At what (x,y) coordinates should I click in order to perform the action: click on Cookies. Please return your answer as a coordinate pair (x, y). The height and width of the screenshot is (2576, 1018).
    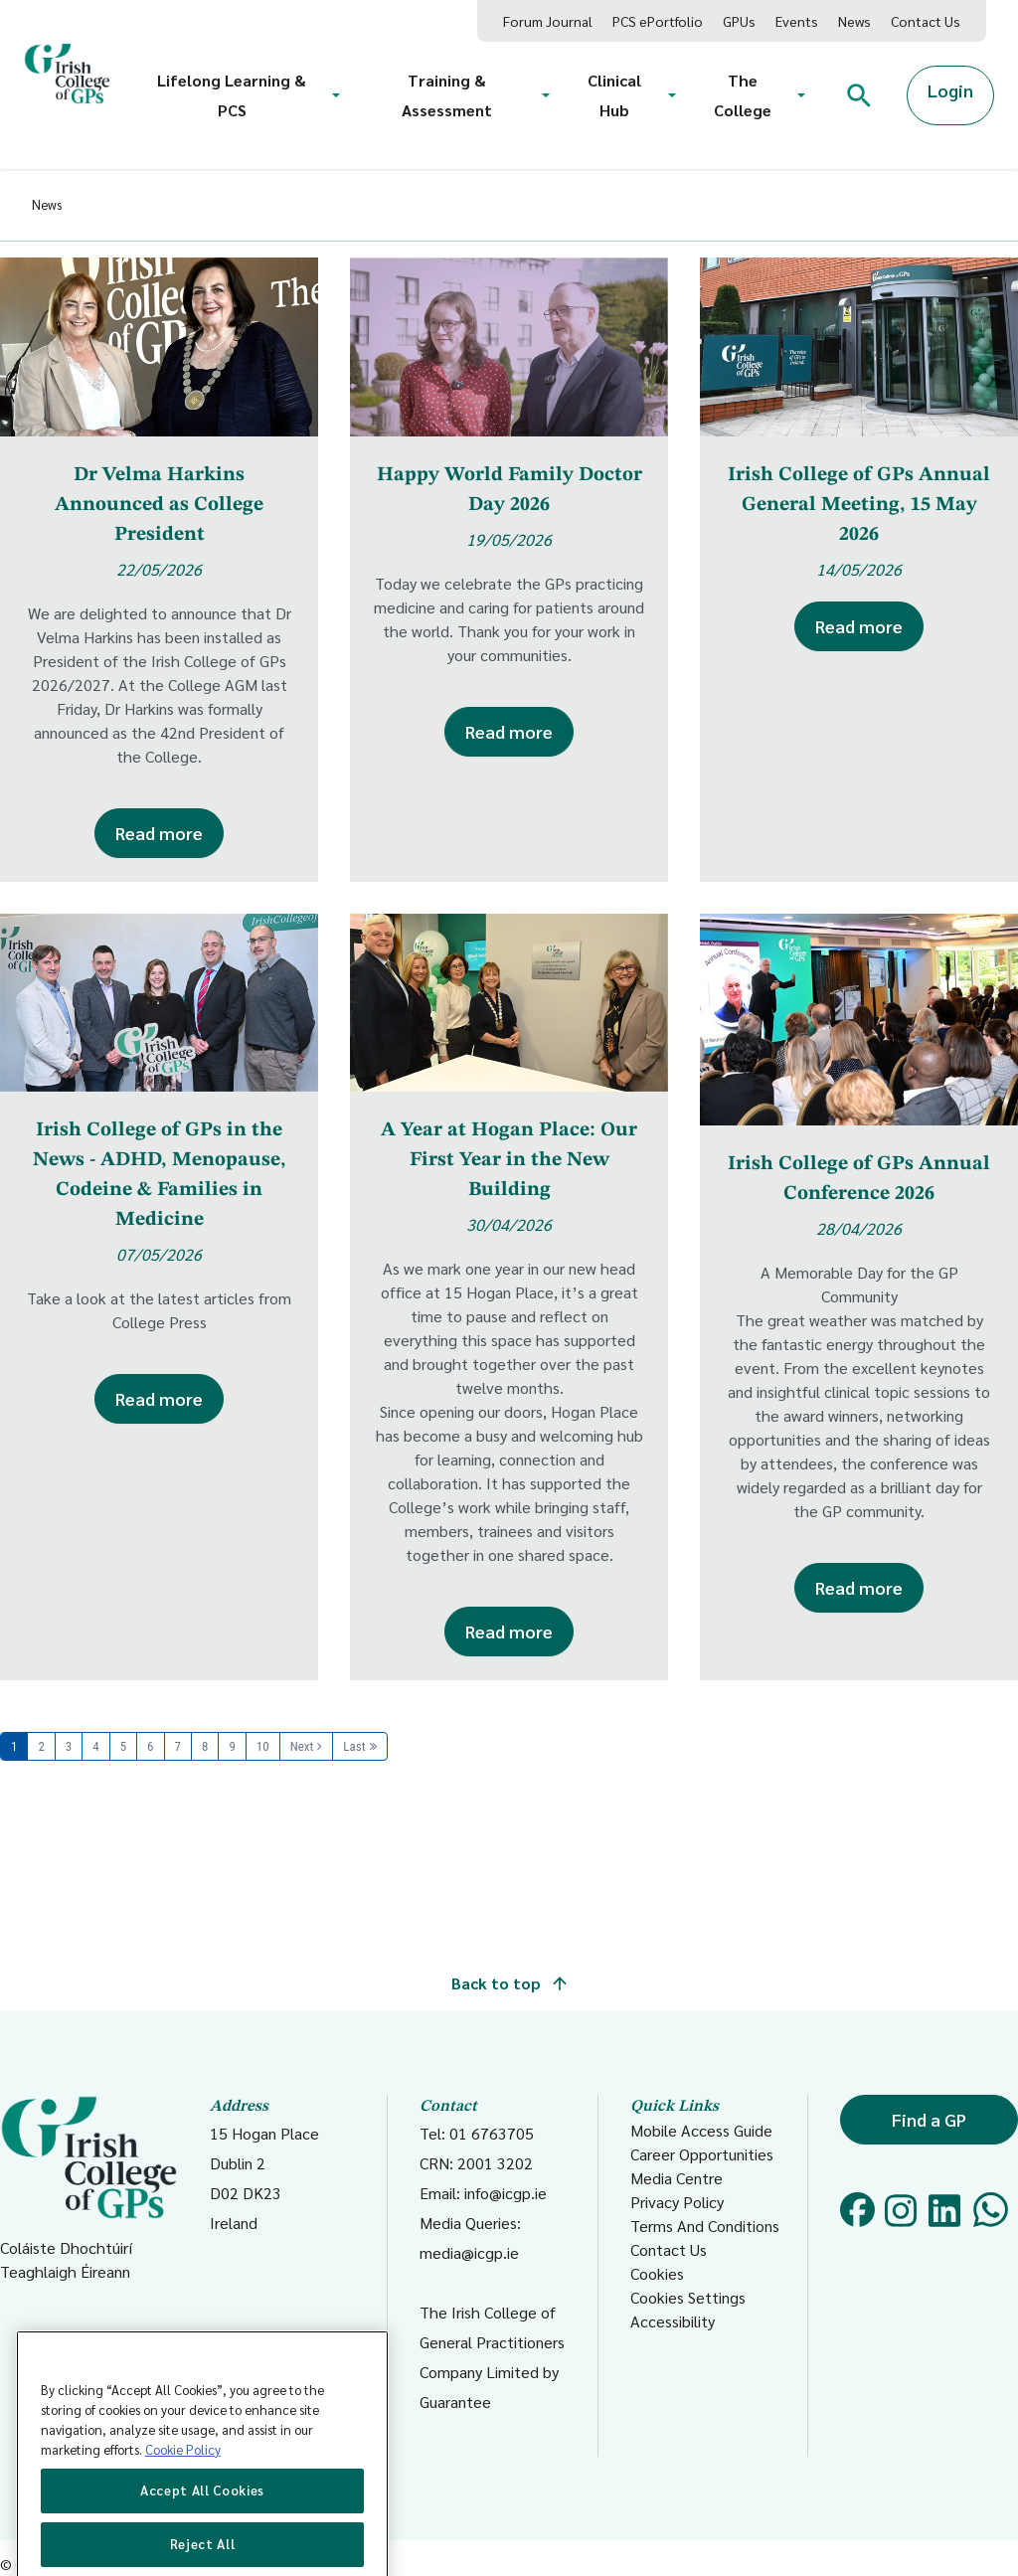
    Looking at the image, I should click on (657, 2273).